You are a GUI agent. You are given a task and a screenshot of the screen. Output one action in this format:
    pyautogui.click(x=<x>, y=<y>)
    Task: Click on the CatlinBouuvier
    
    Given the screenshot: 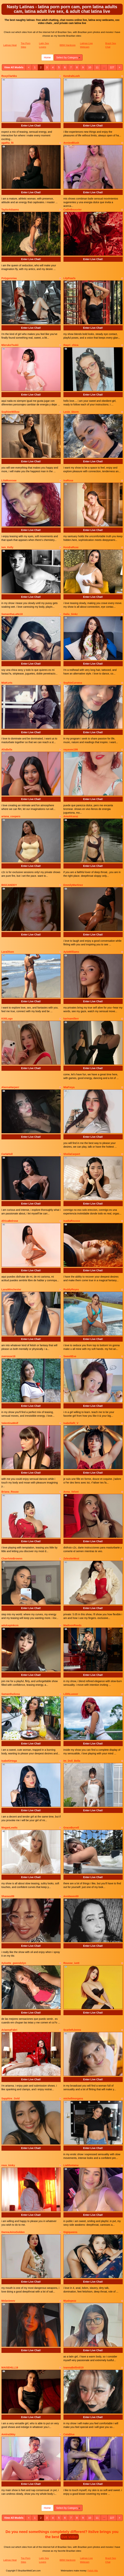 What is the action you would take?
    pyautogui.click(x=72, y=209)
    